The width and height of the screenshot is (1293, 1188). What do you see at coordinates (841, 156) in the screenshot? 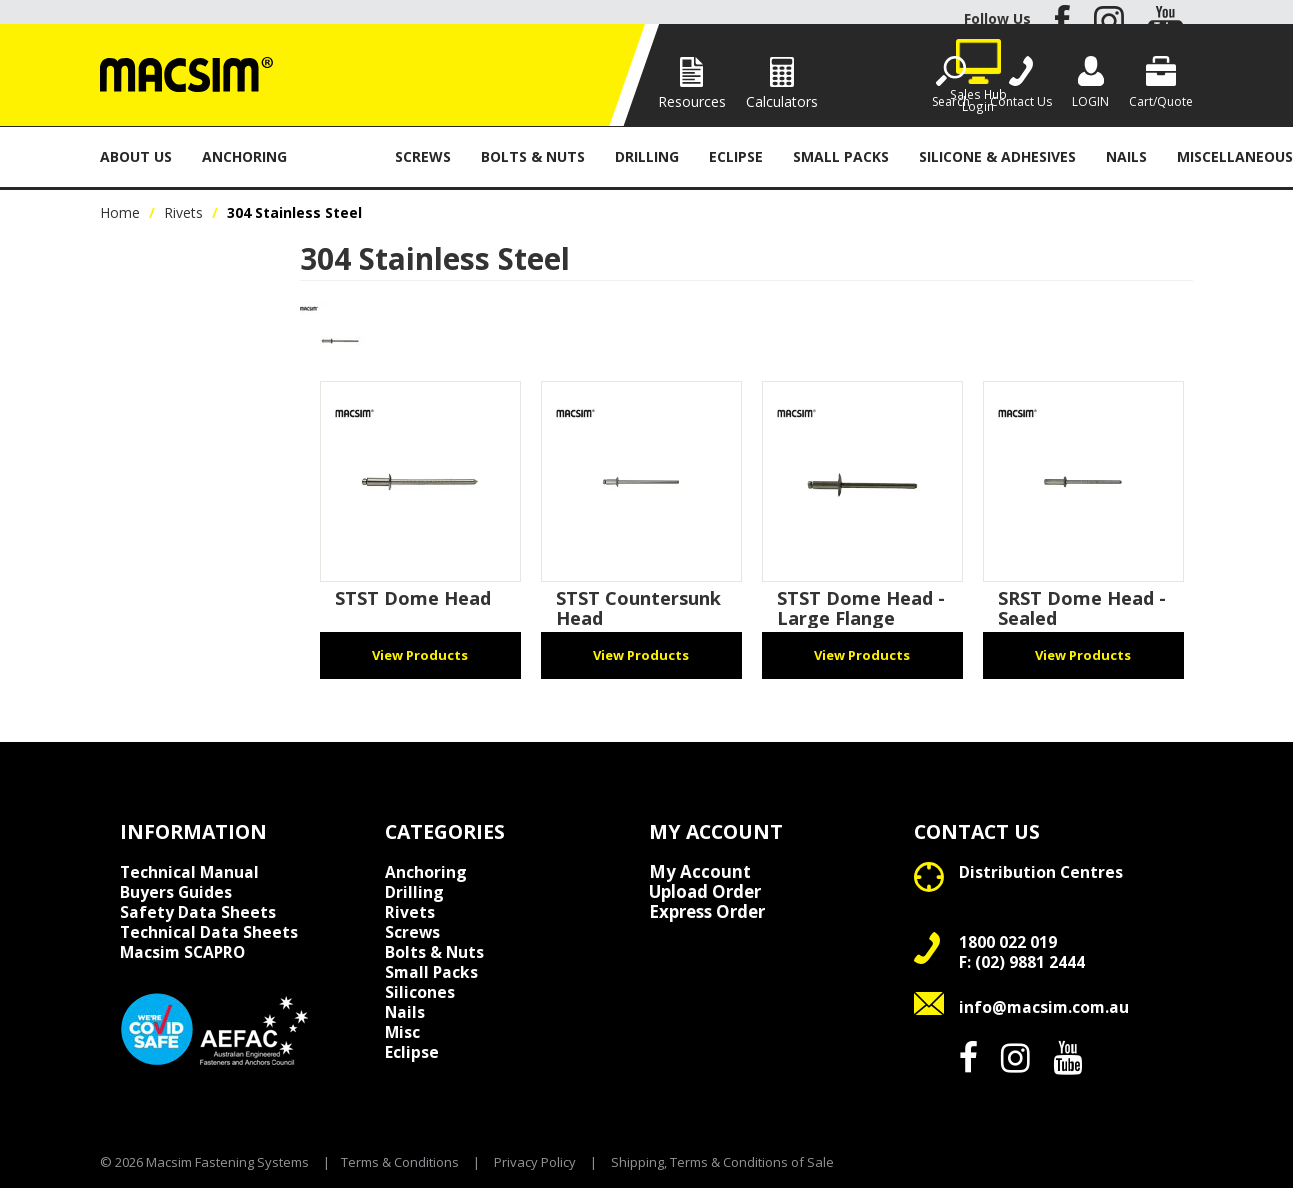
I see `Small Packs` at bounding box center [841, 156].